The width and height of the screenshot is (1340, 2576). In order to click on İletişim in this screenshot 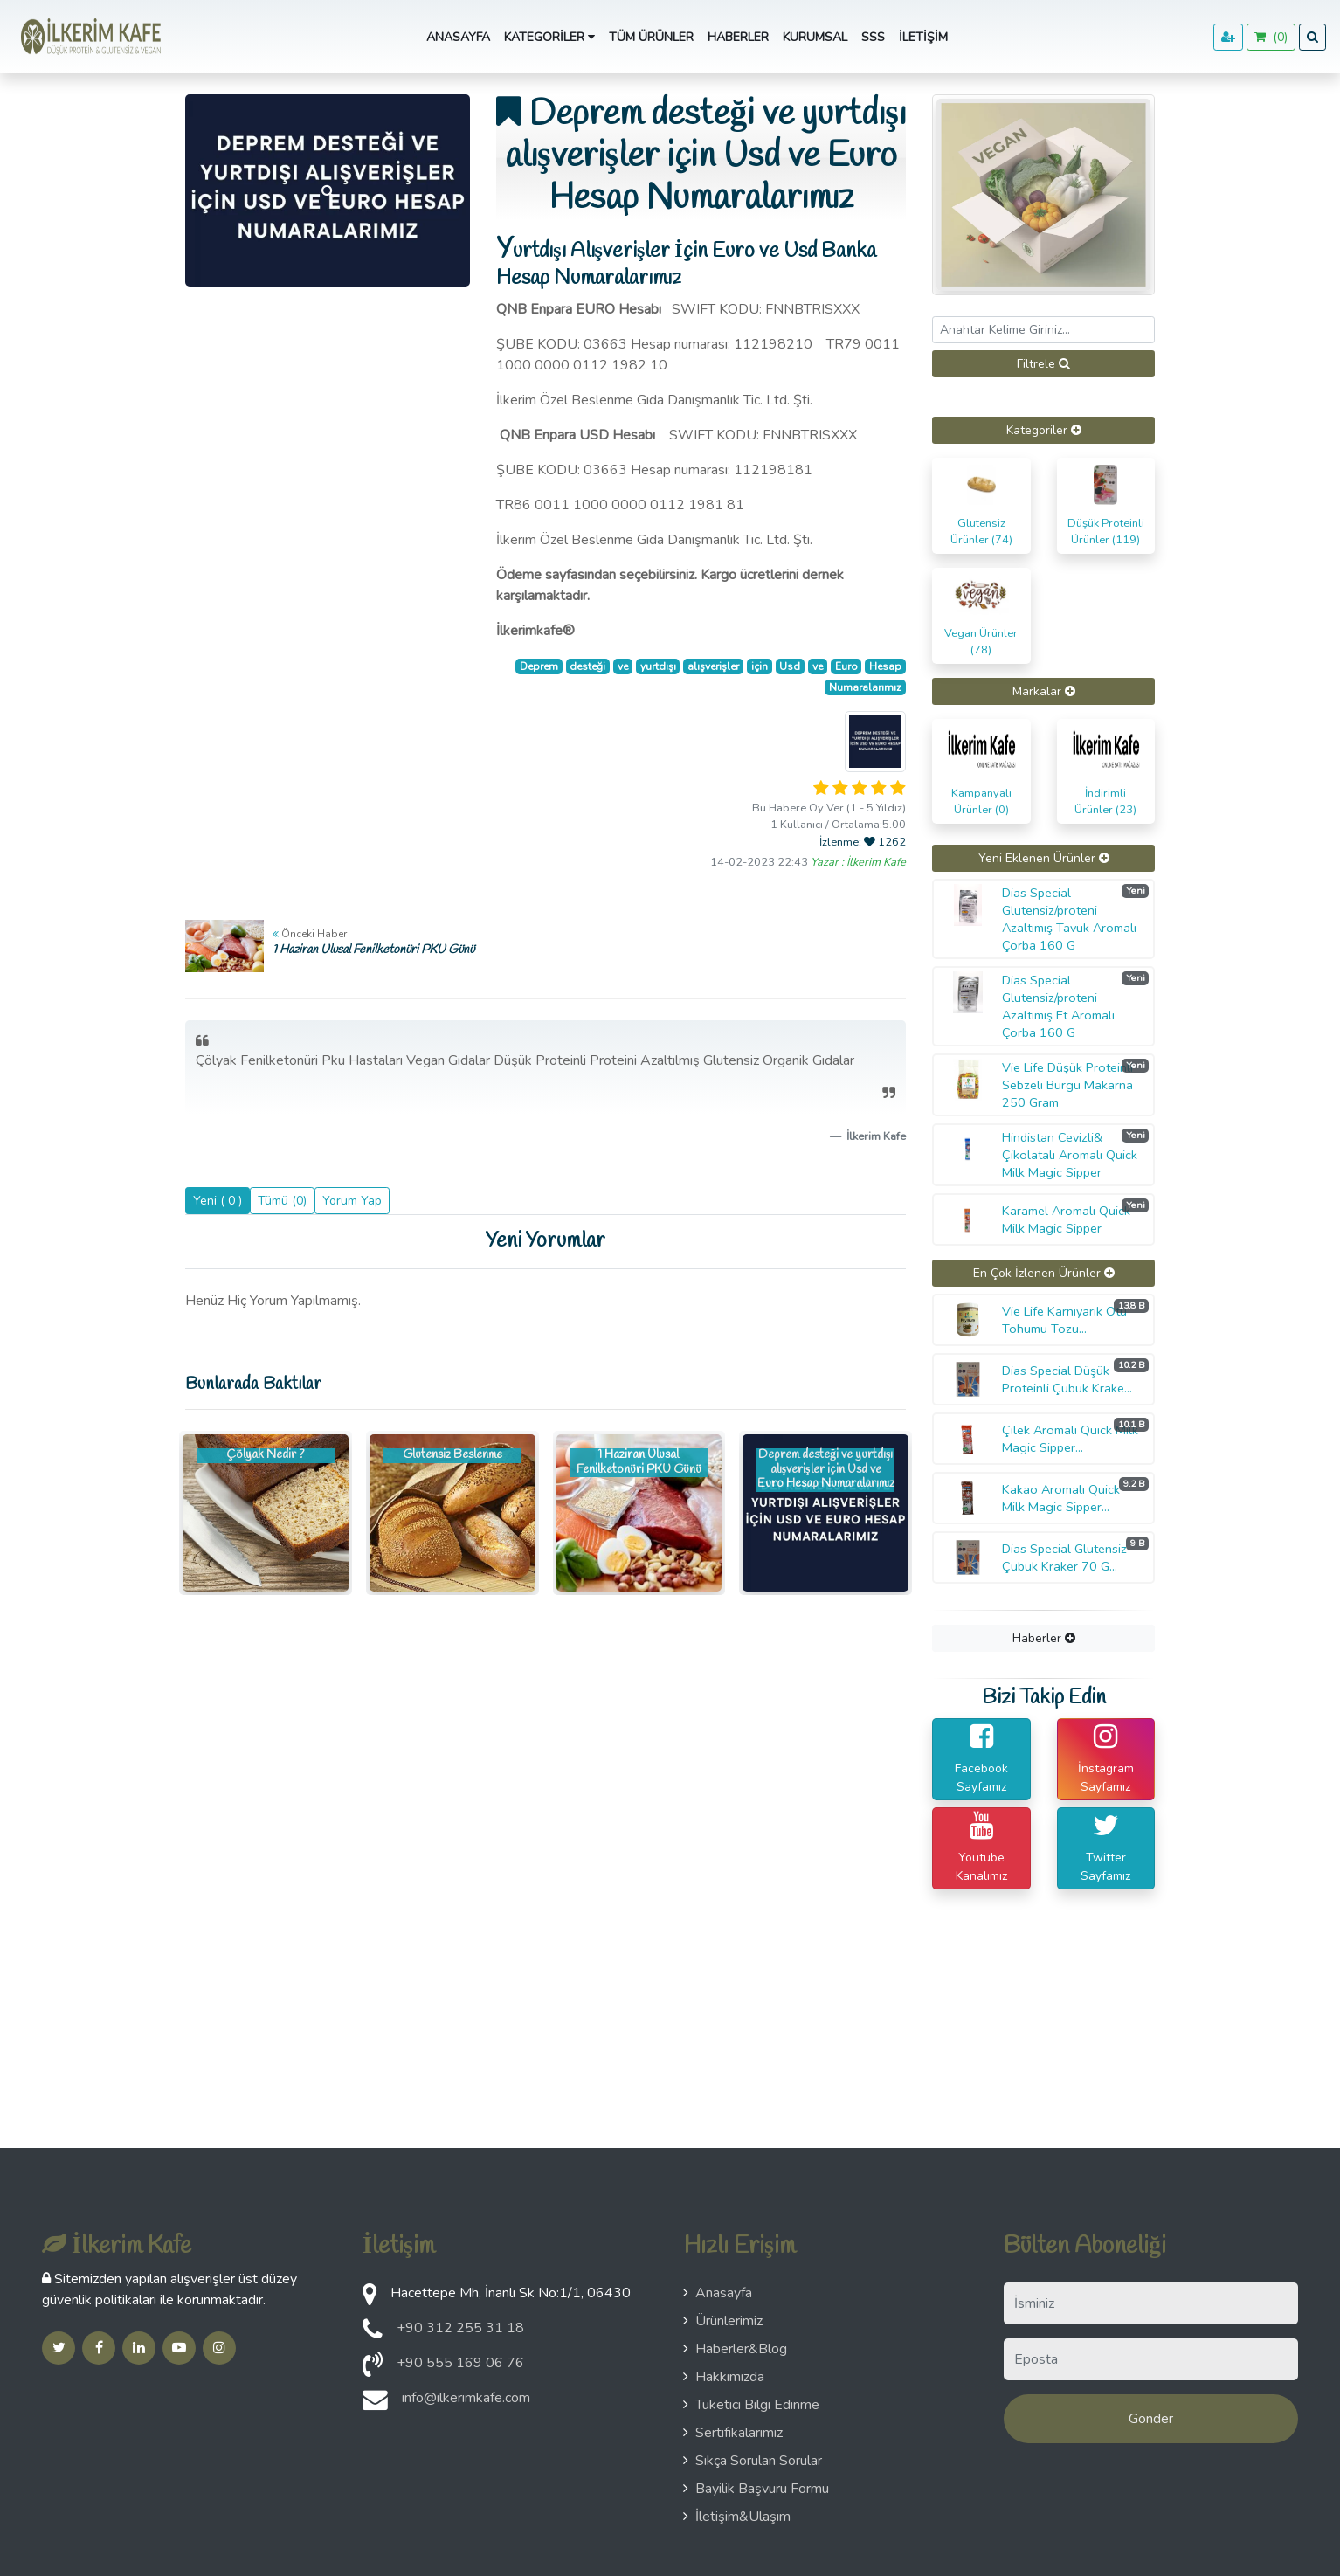, I will do `click(923, 37)`.